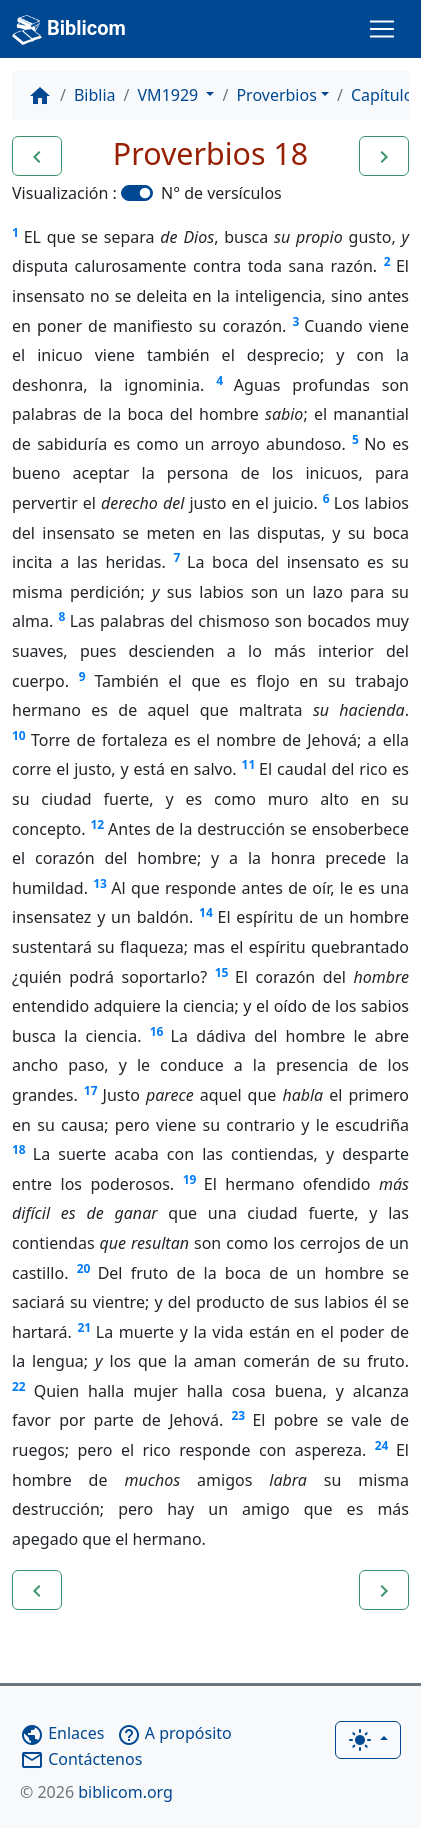  Describe the element at coordinates (249, 764) in the screenshot. I see `11` at that location.